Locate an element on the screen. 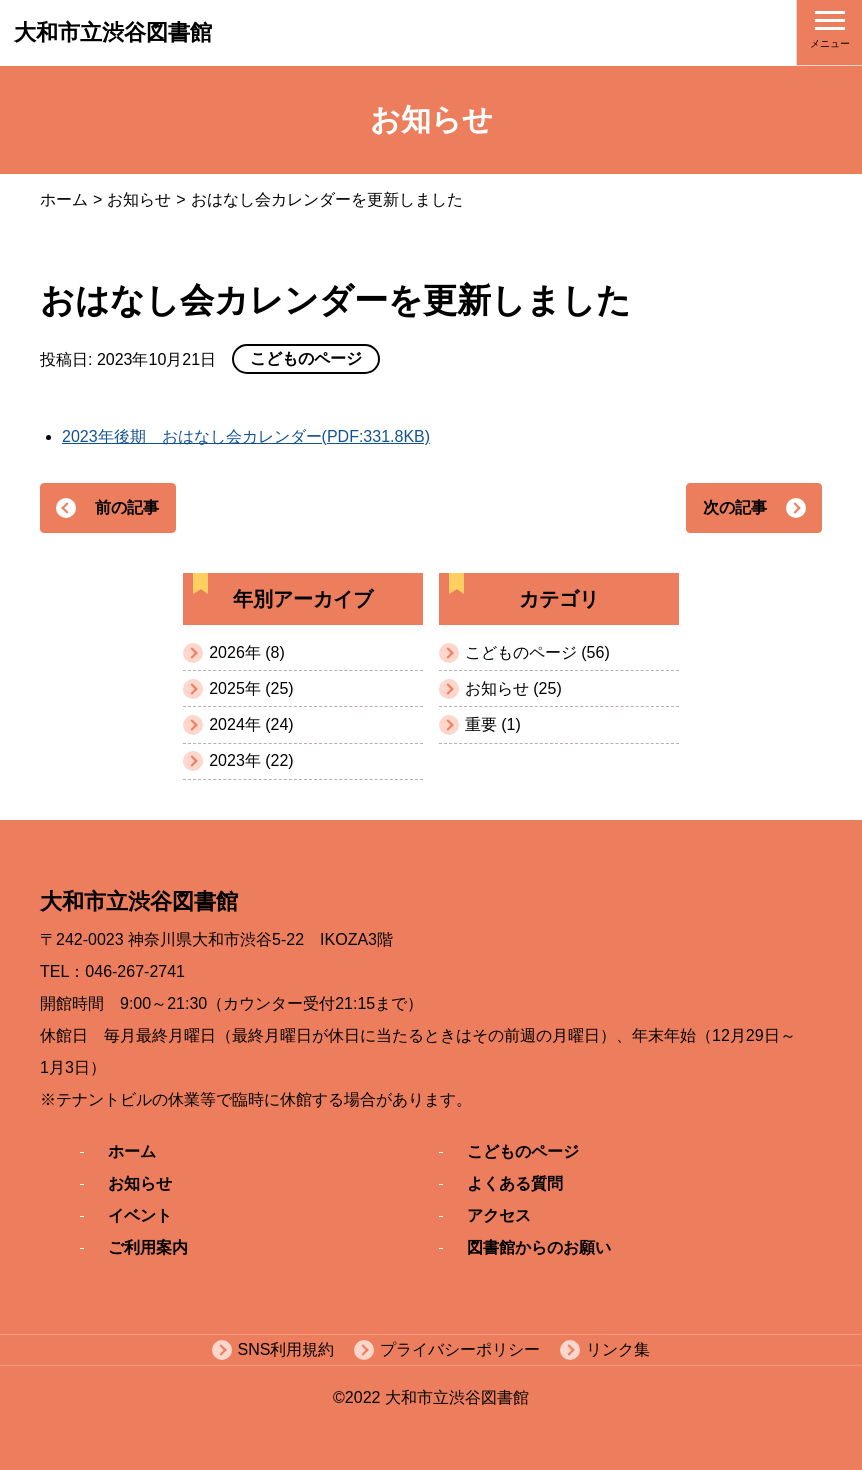  イベント is located at coordinates (140, 1215).